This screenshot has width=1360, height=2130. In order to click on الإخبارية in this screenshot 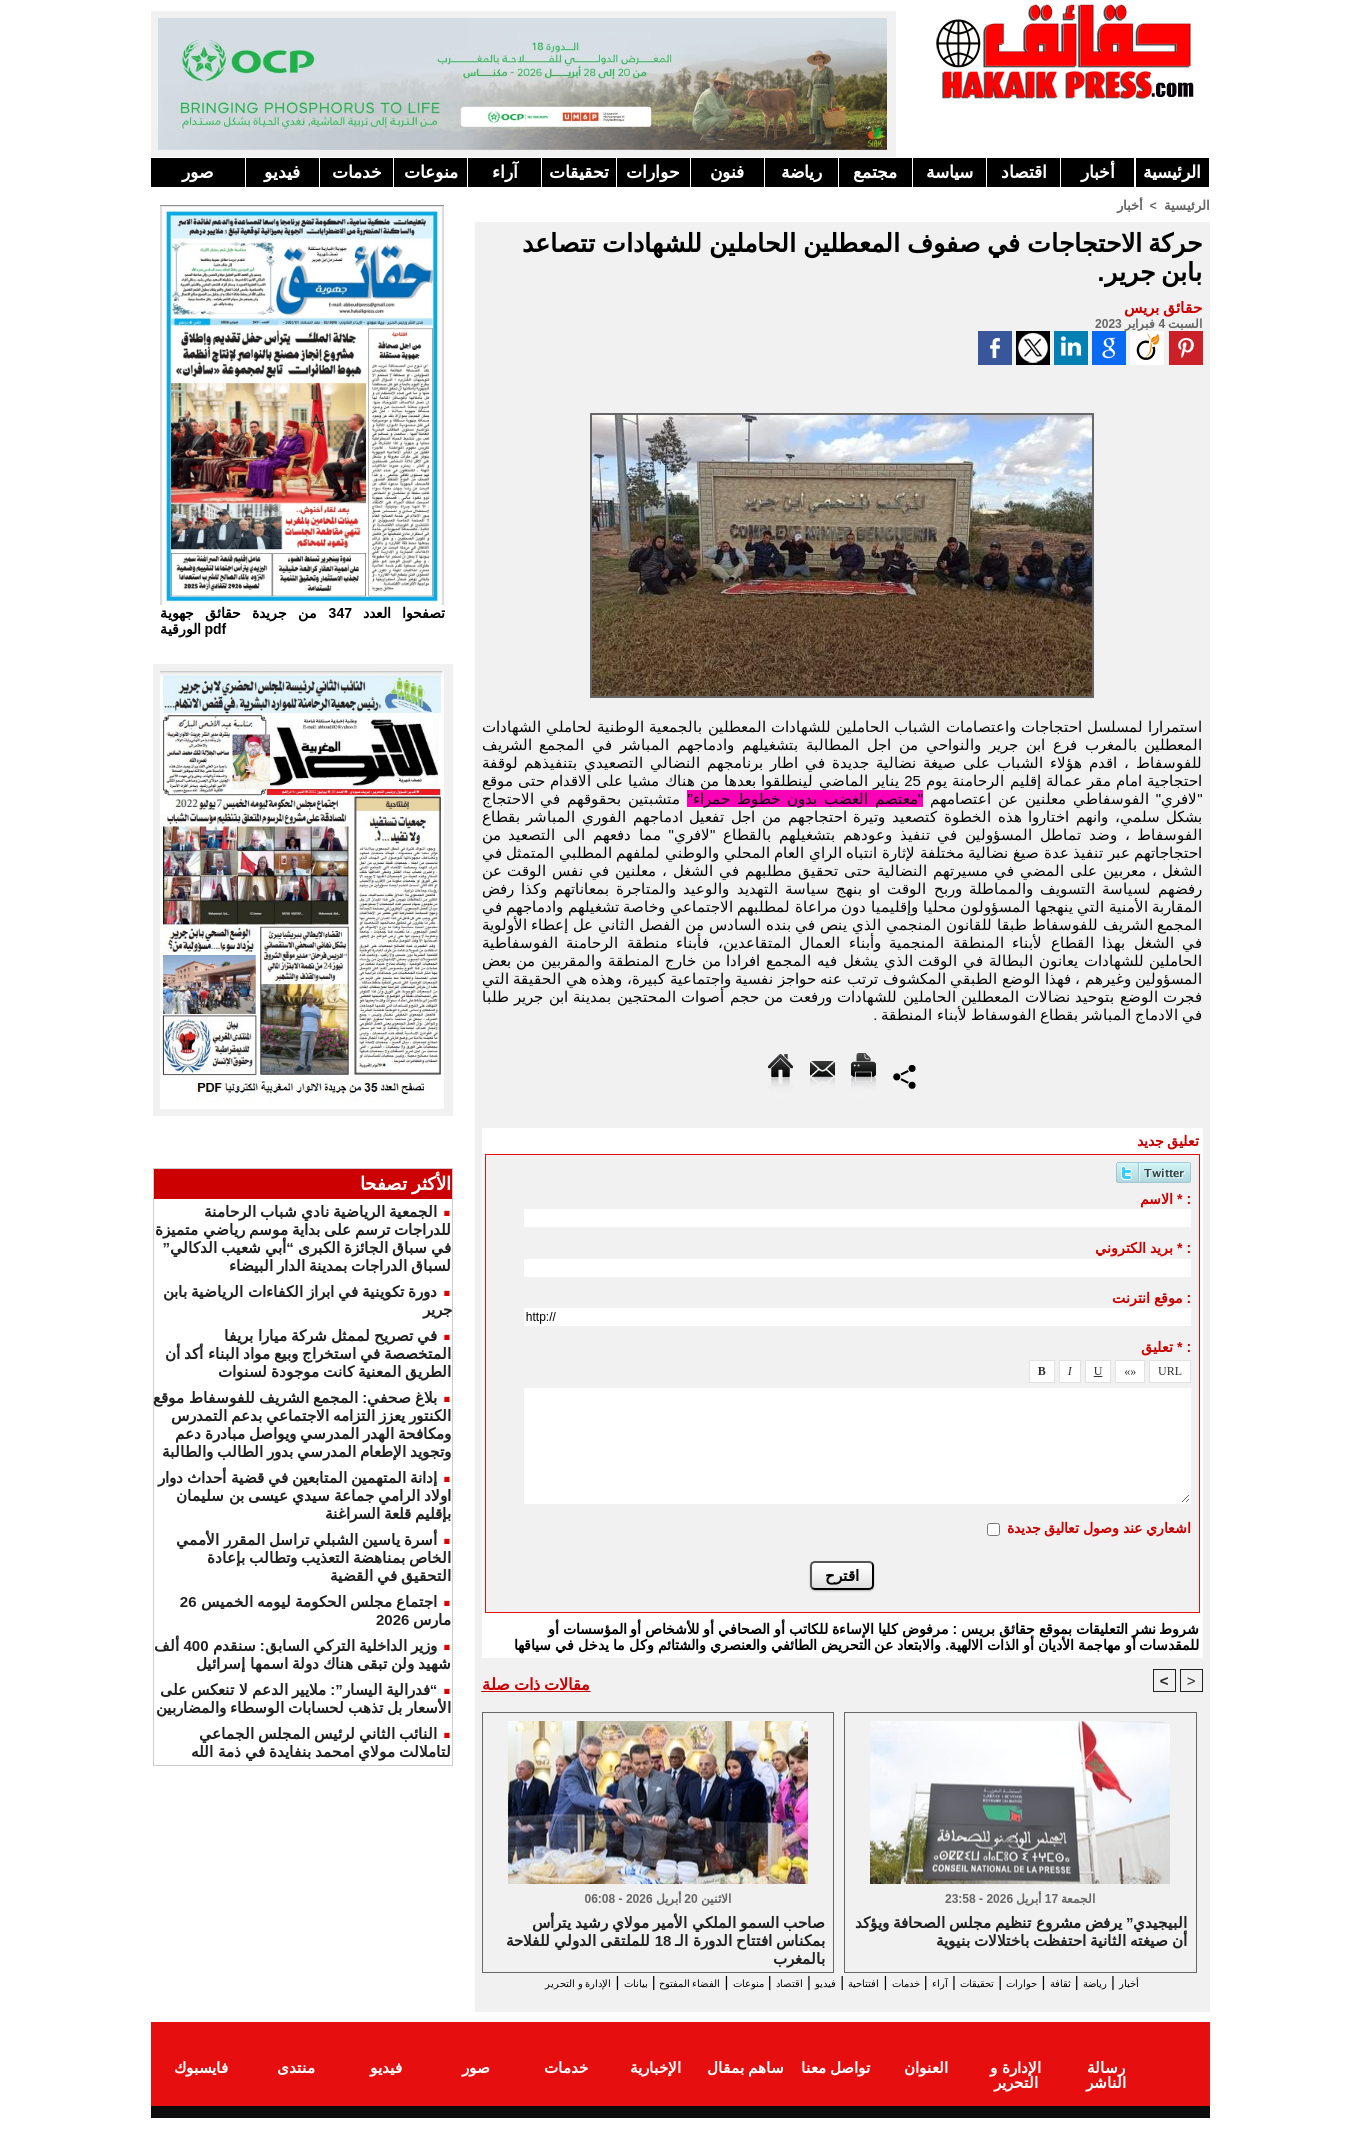, I will do `click(655, 2083)`.